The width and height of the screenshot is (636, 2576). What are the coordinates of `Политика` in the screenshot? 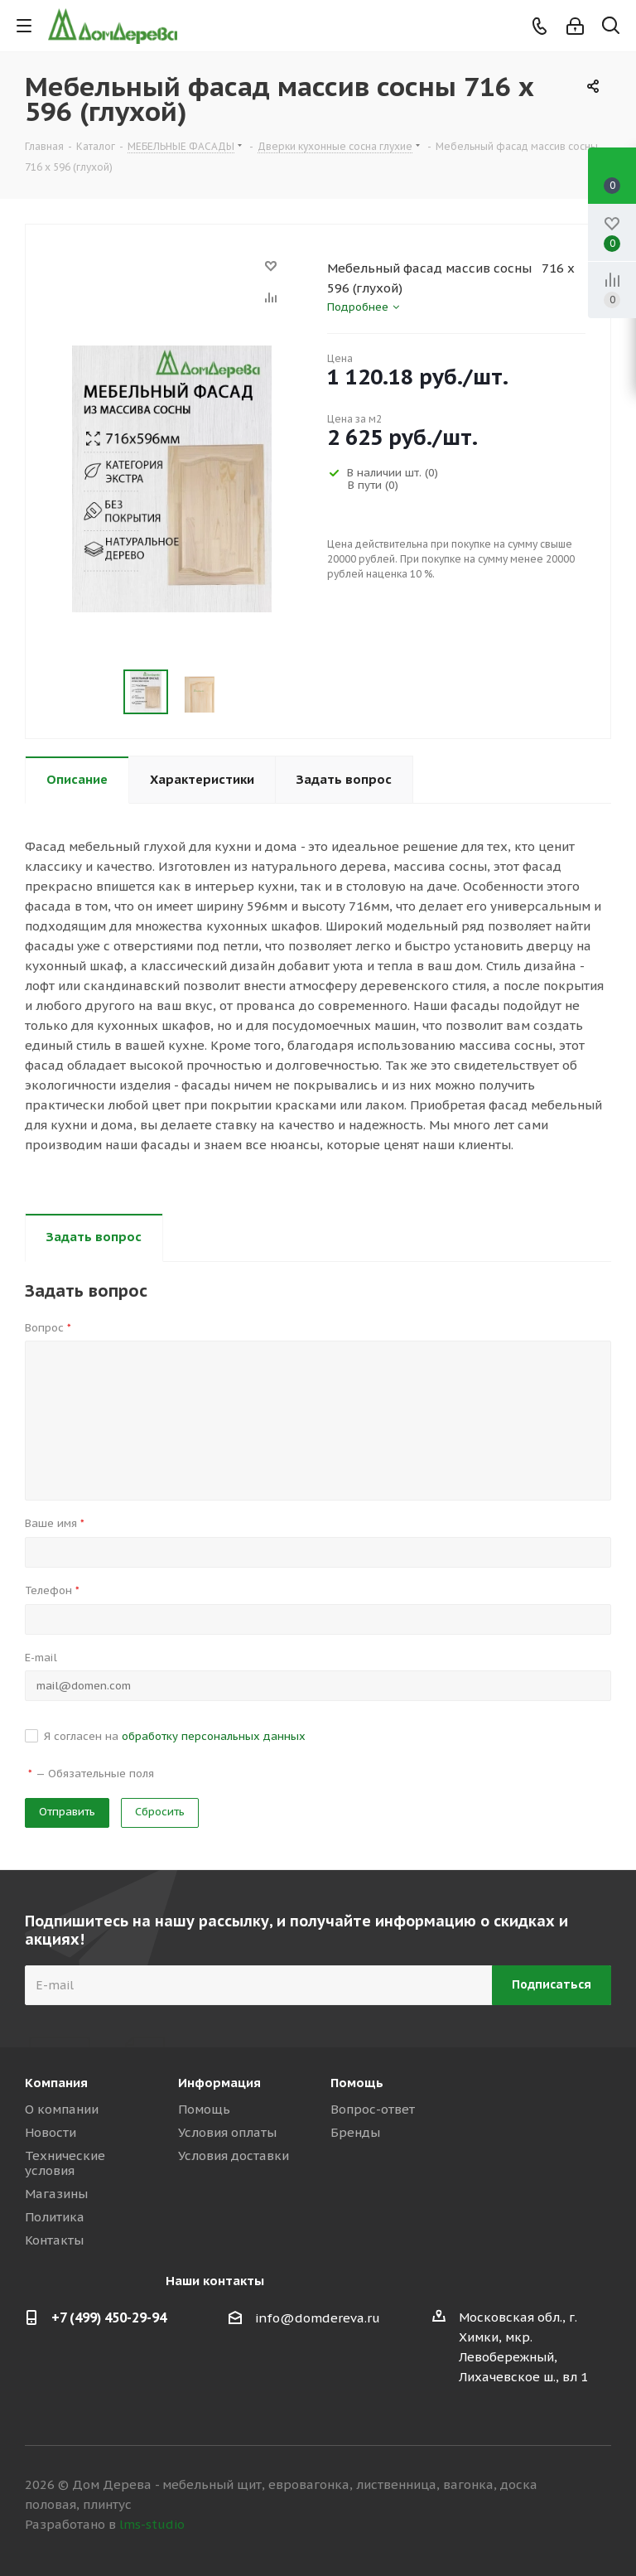 It's located at (54, 2217).